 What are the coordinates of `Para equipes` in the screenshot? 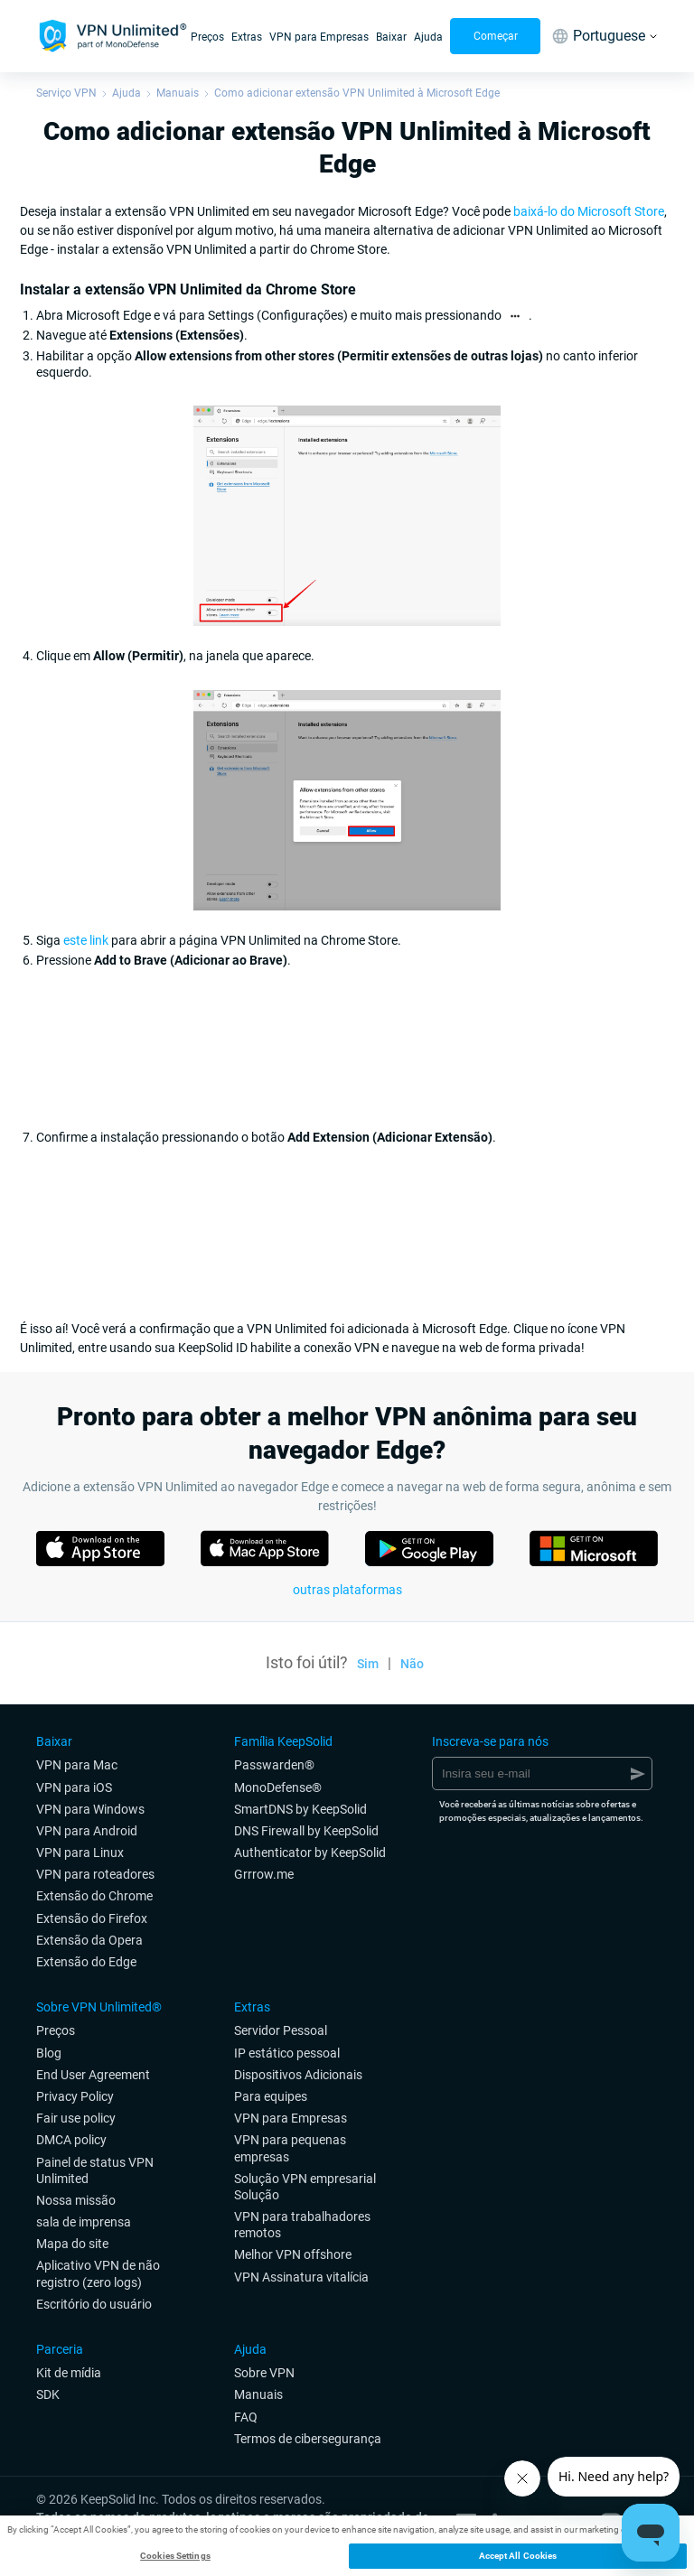 It's located at (270, 2096).